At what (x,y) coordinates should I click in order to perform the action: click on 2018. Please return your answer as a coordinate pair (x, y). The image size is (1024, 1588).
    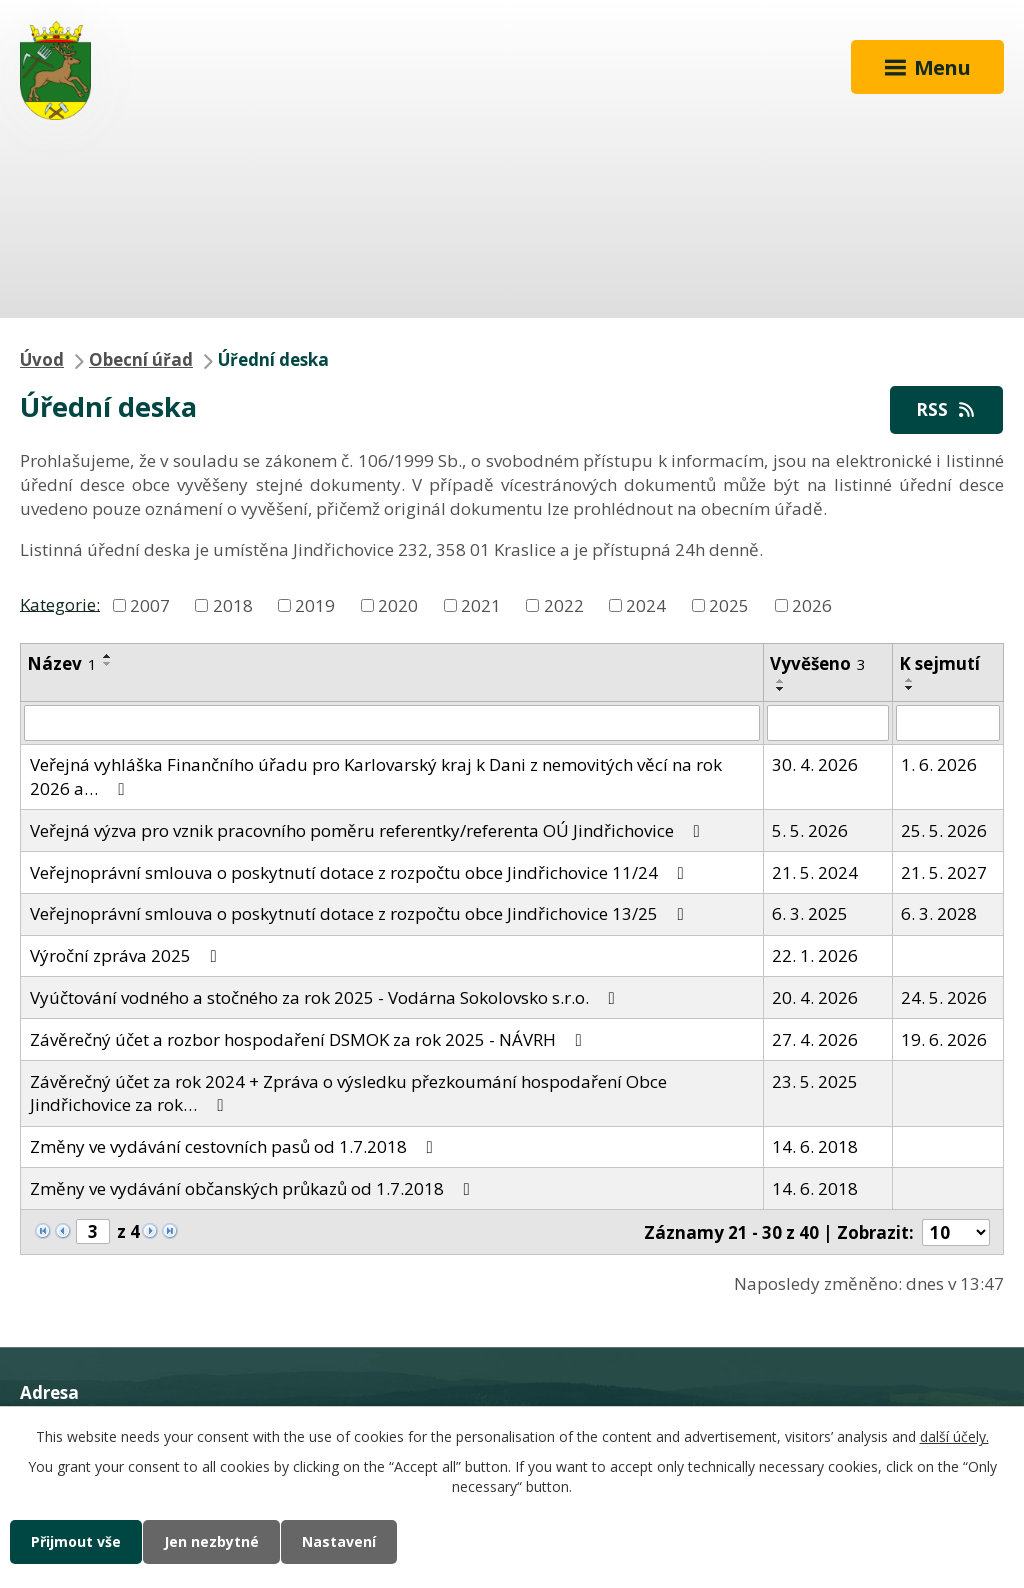
    Looking at the image, I should click on (233, 605).